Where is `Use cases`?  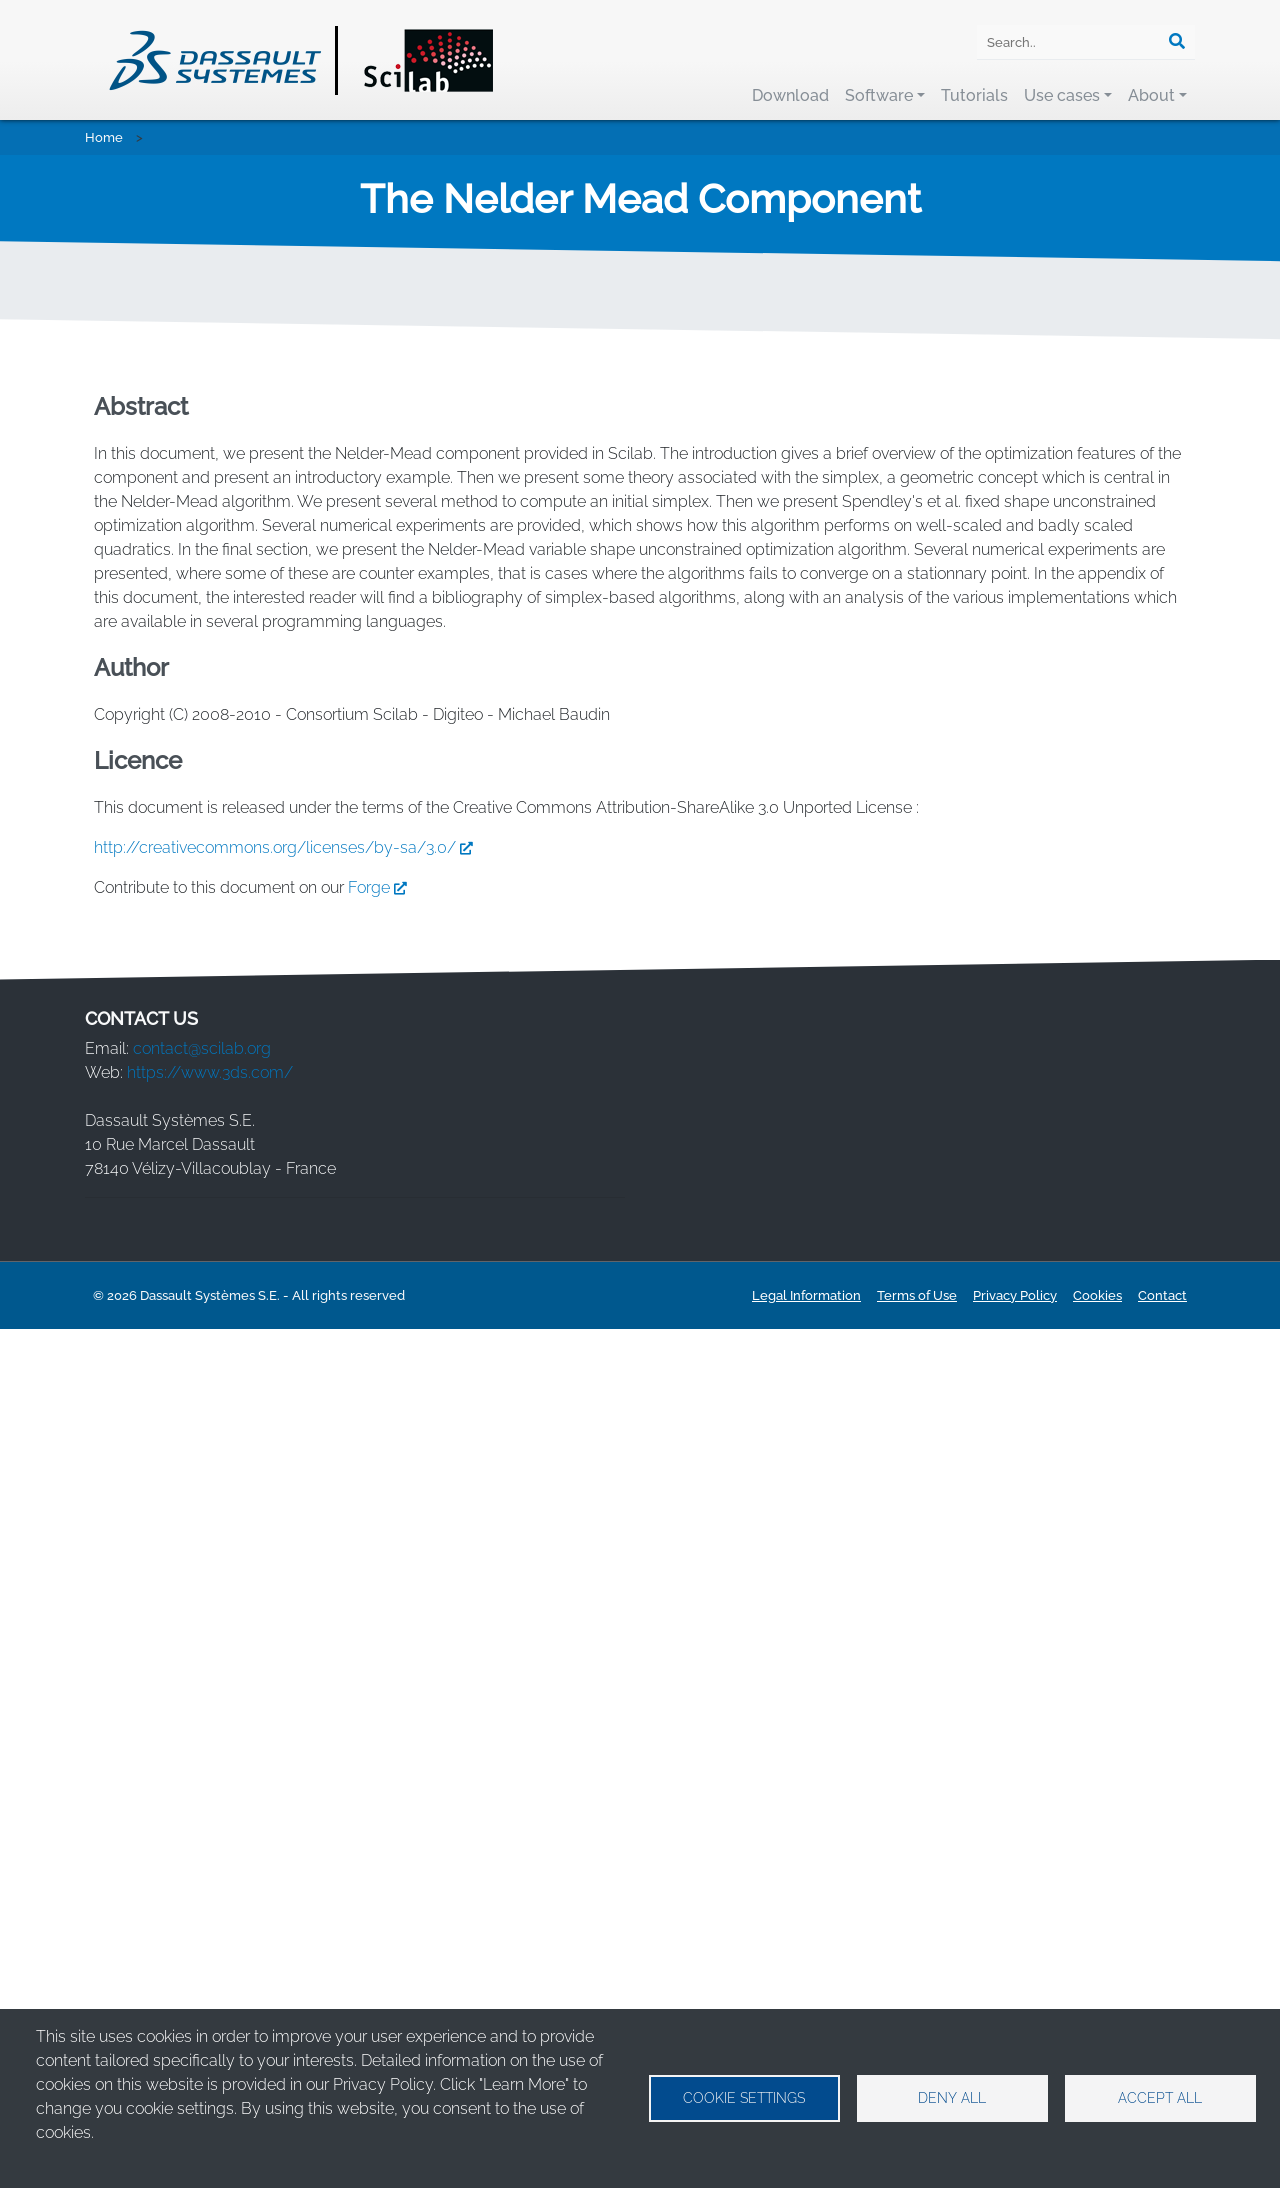
Use cases is located at coordinates (1062, 95).